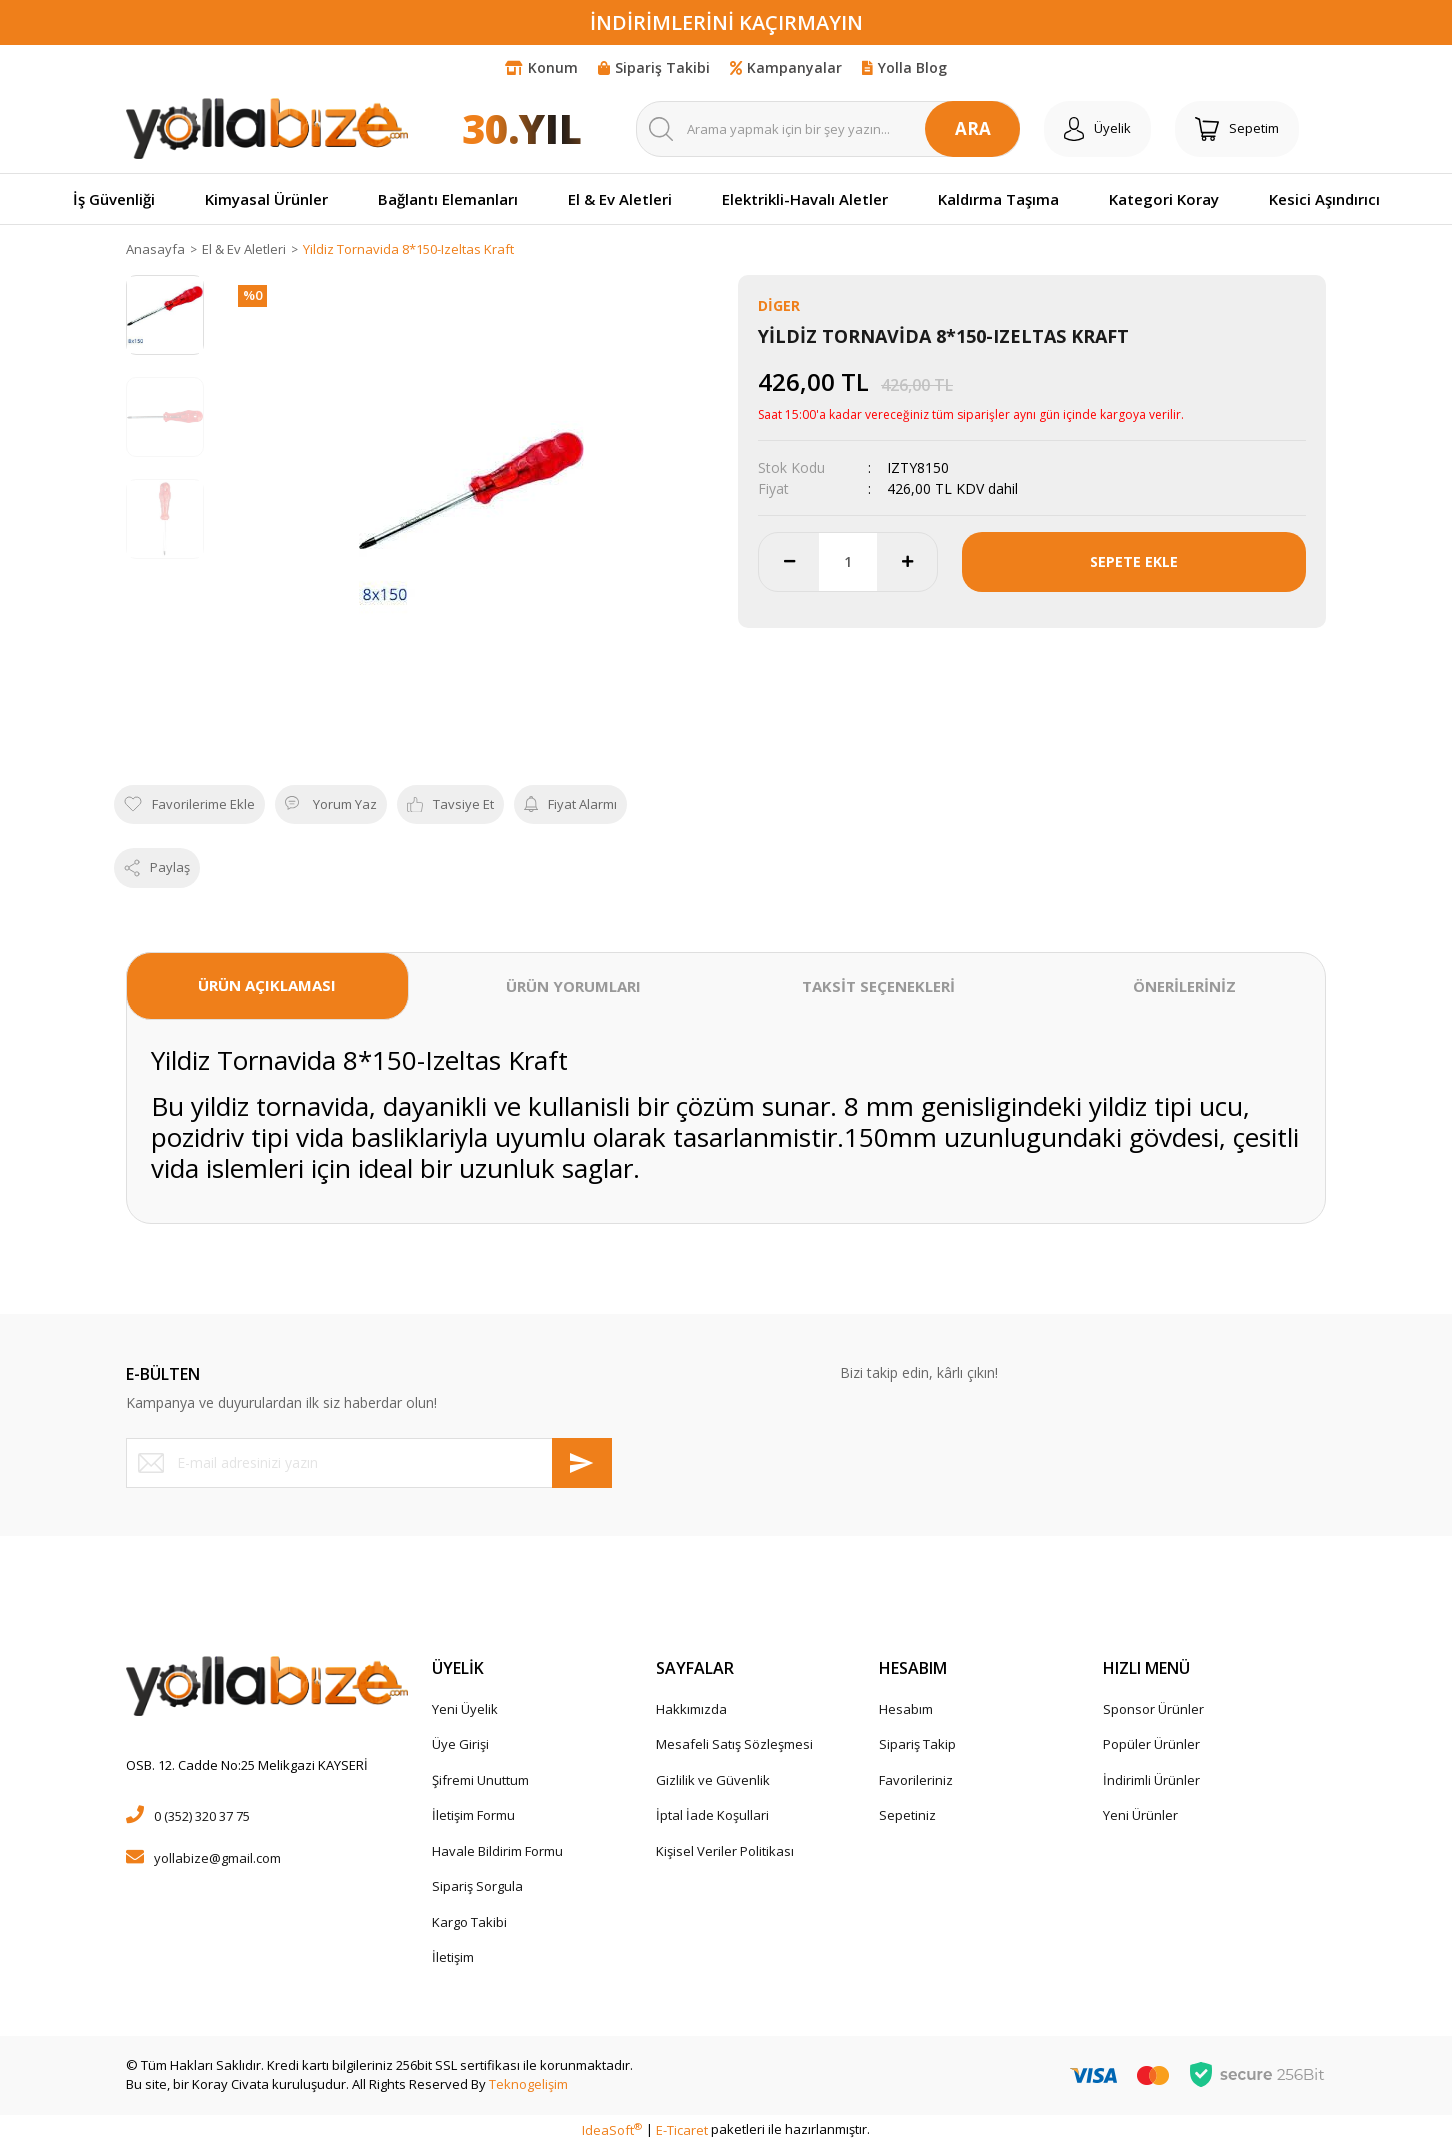  Describe the element at coordinates (528, 2084) in the screenshot. I see `Teknogelişim` at that location.